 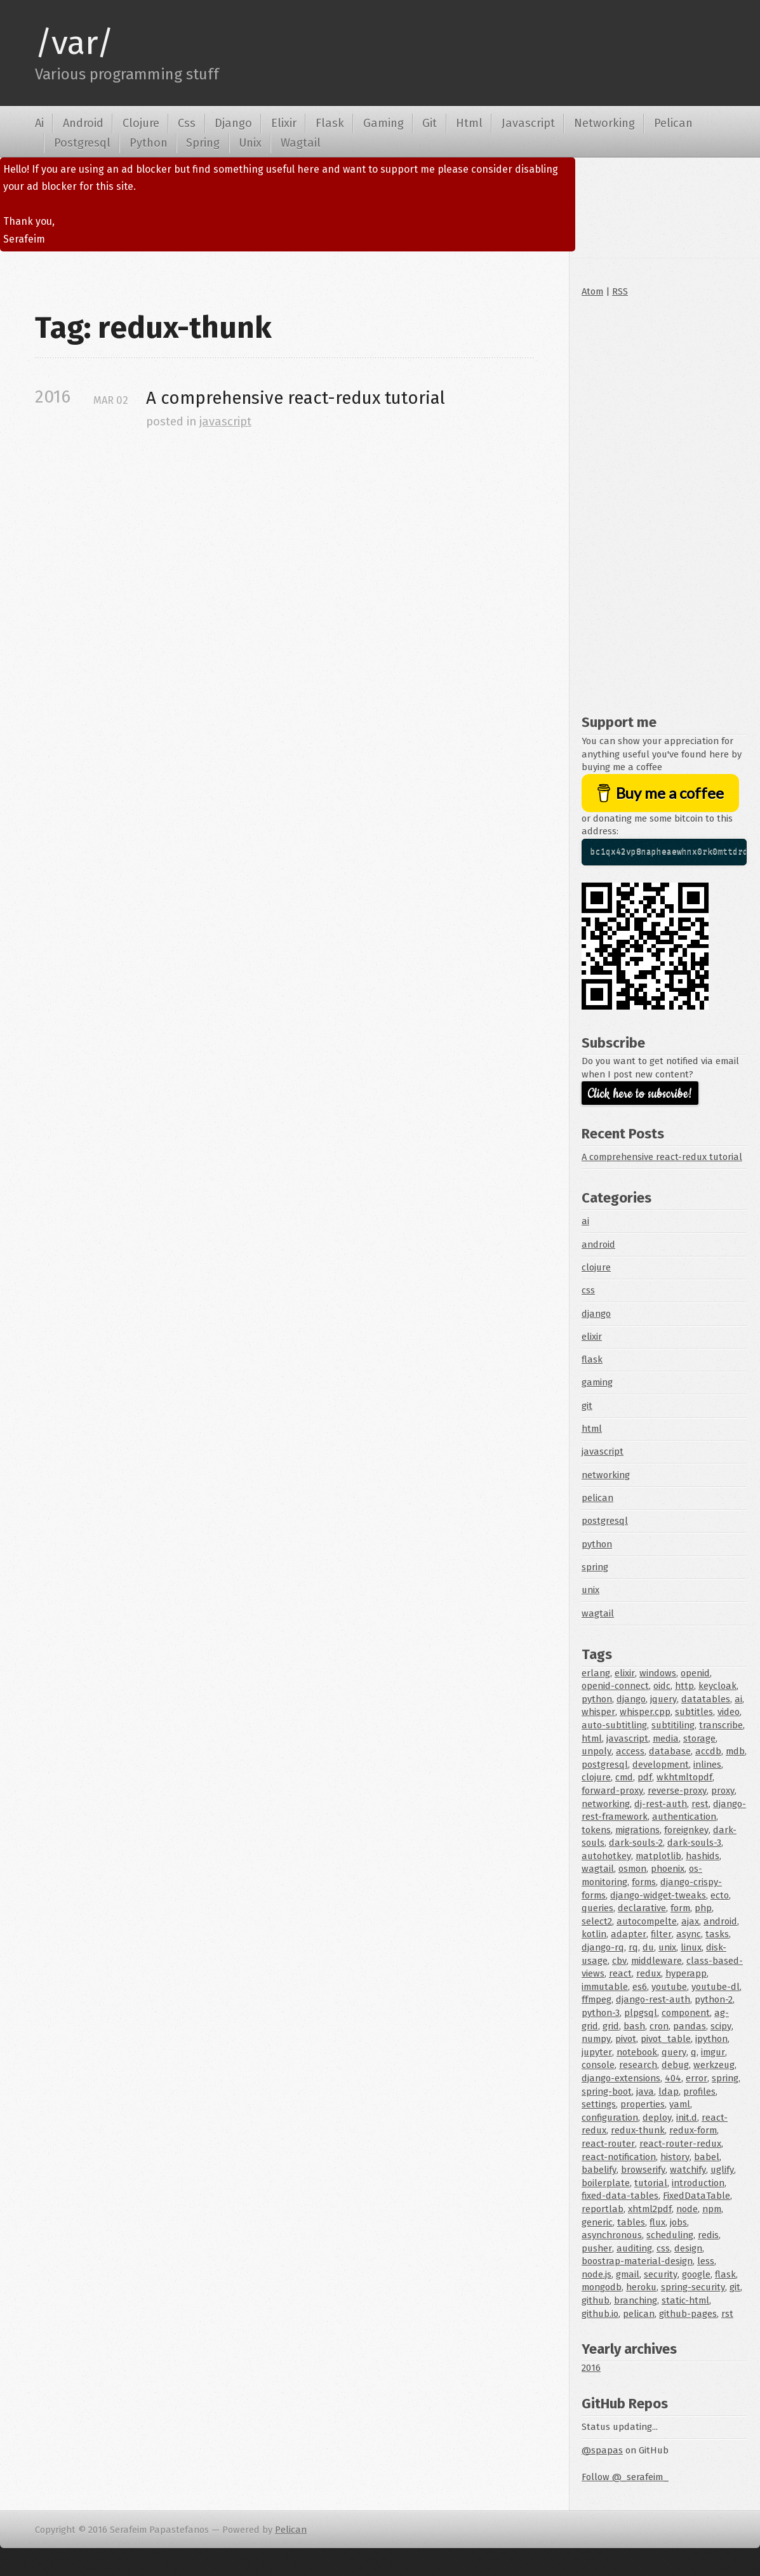 I want to click on proxy, so click(x=723, y=1790).